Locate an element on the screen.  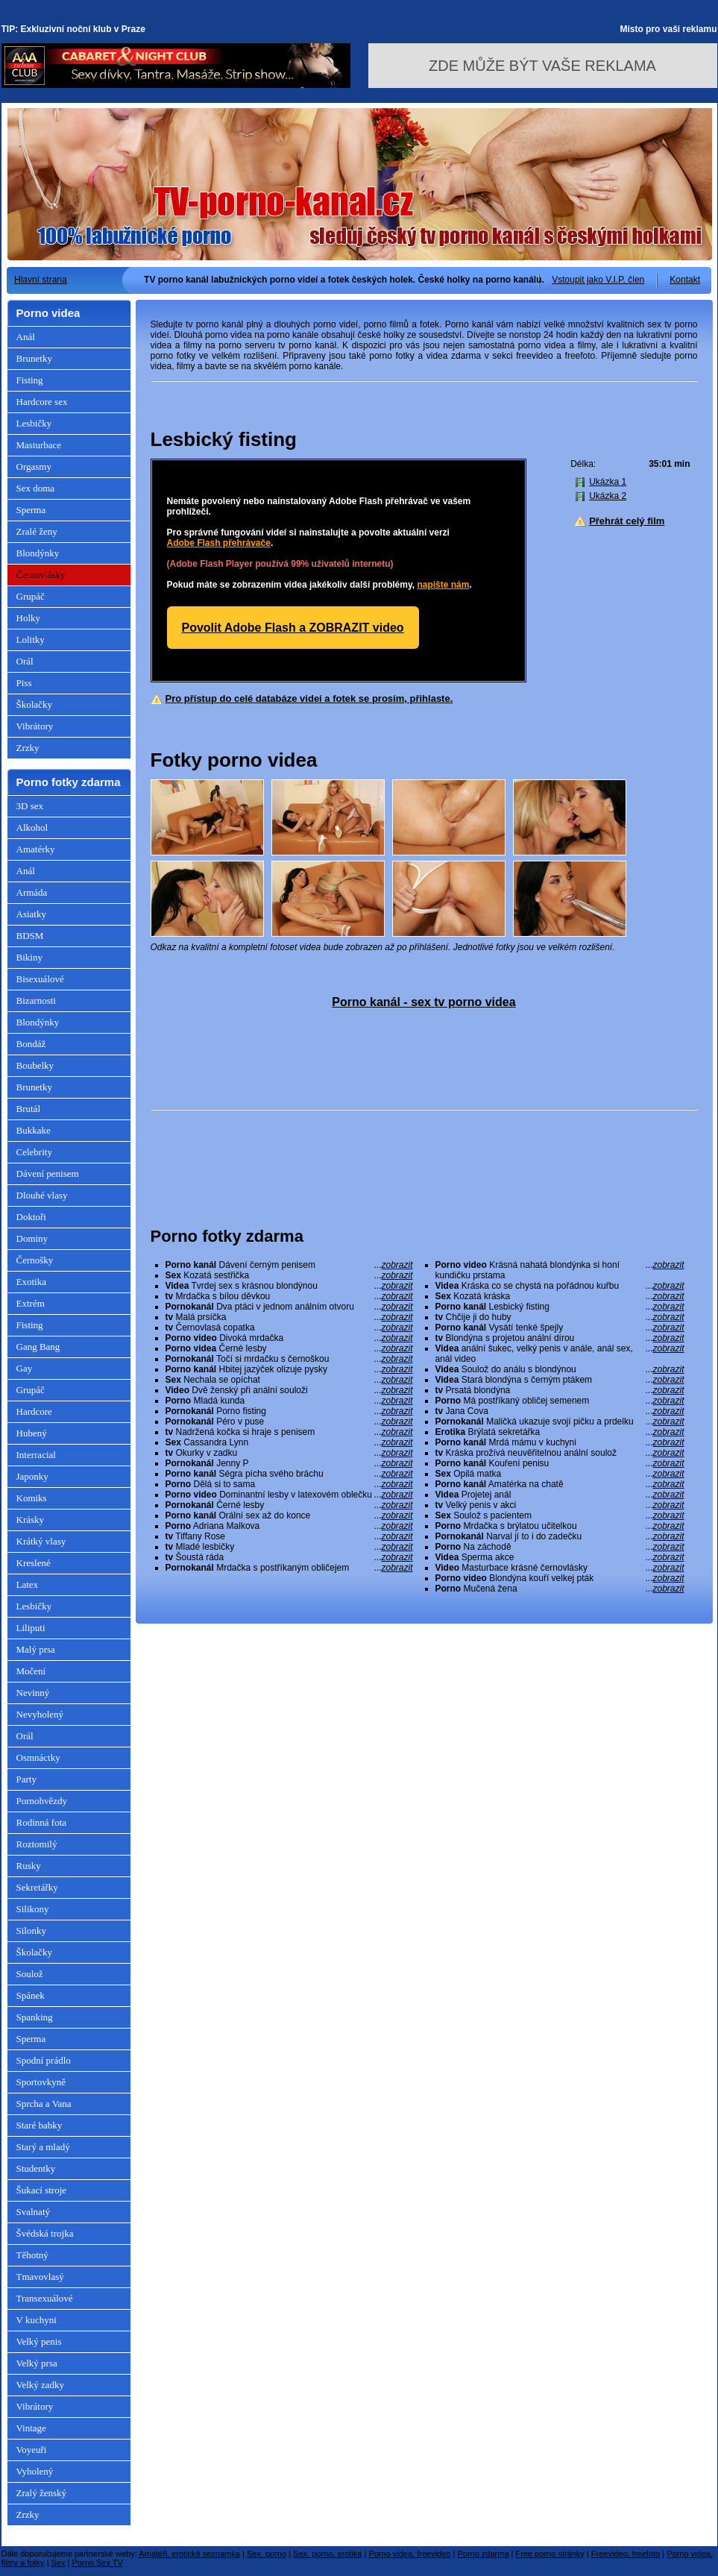
Malý prsa is located at coordinates (35, 1649).